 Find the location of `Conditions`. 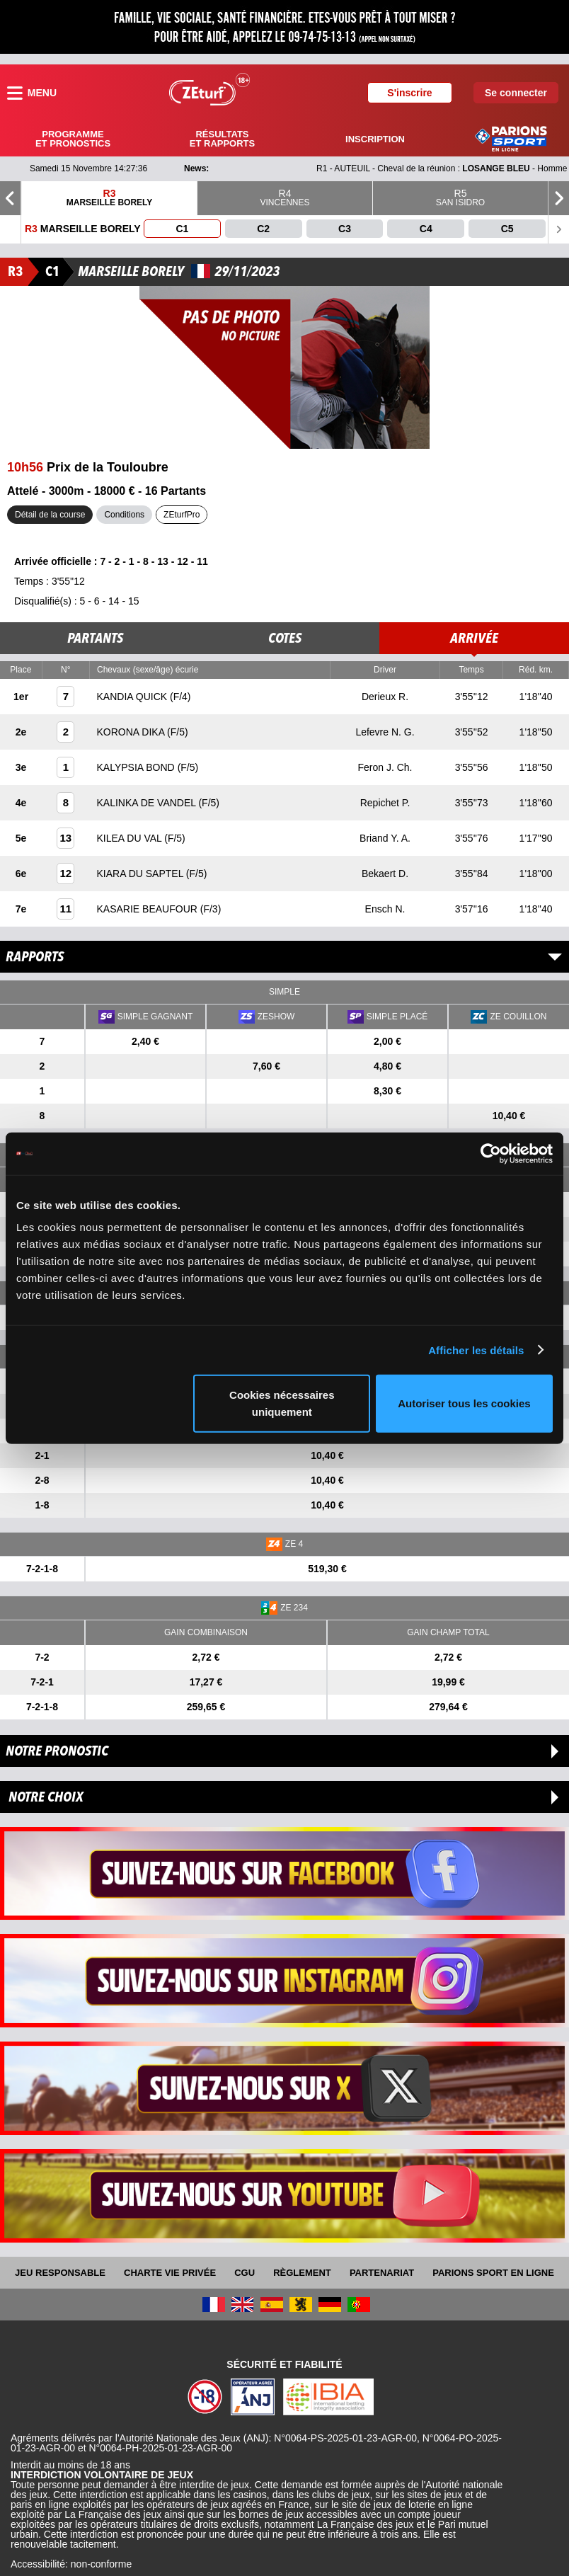

Conditions is located at coordinates (124, 515).